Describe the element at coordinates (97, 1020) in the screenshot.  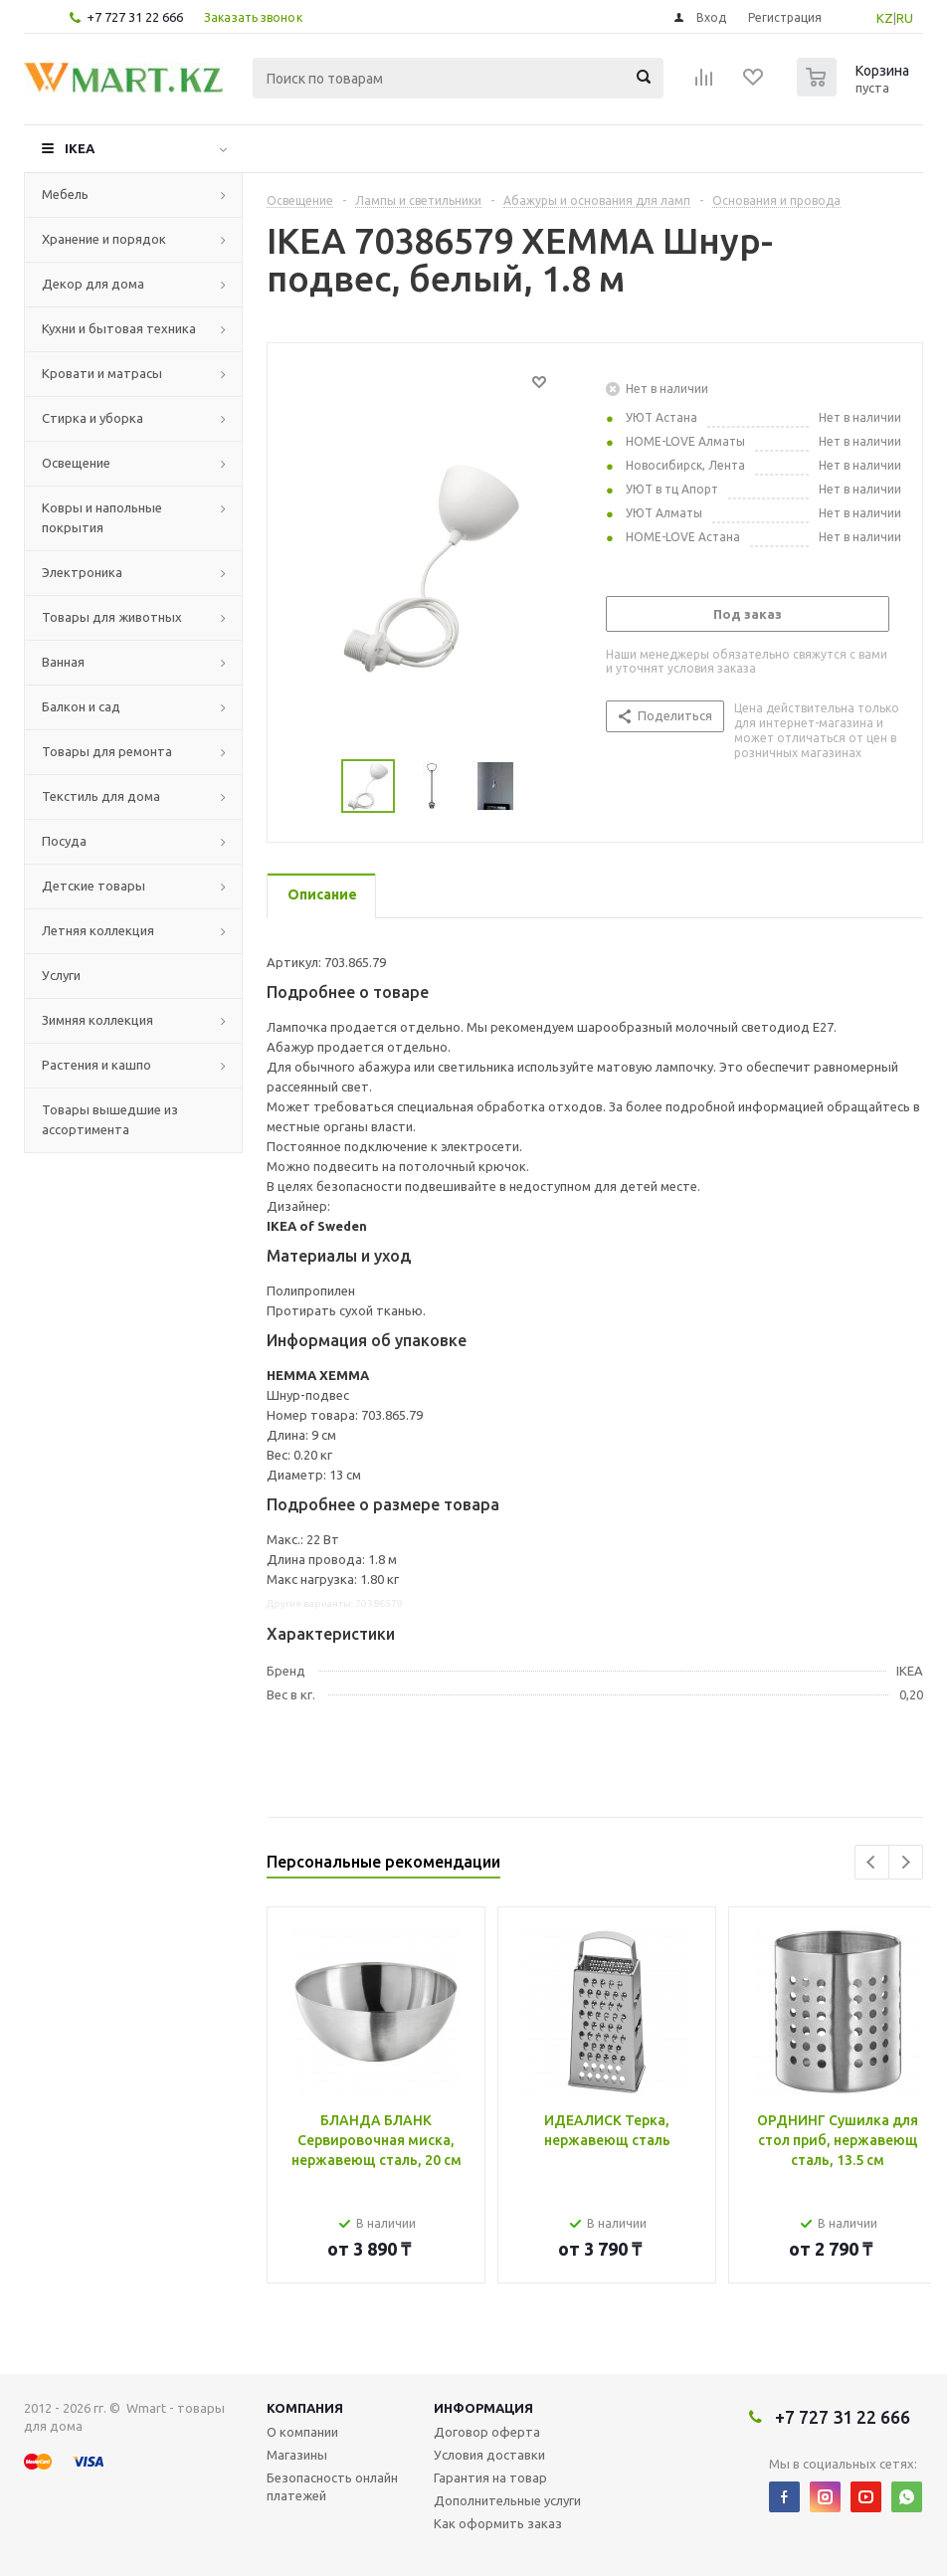
I see `Зимняя коллекция` at that location.